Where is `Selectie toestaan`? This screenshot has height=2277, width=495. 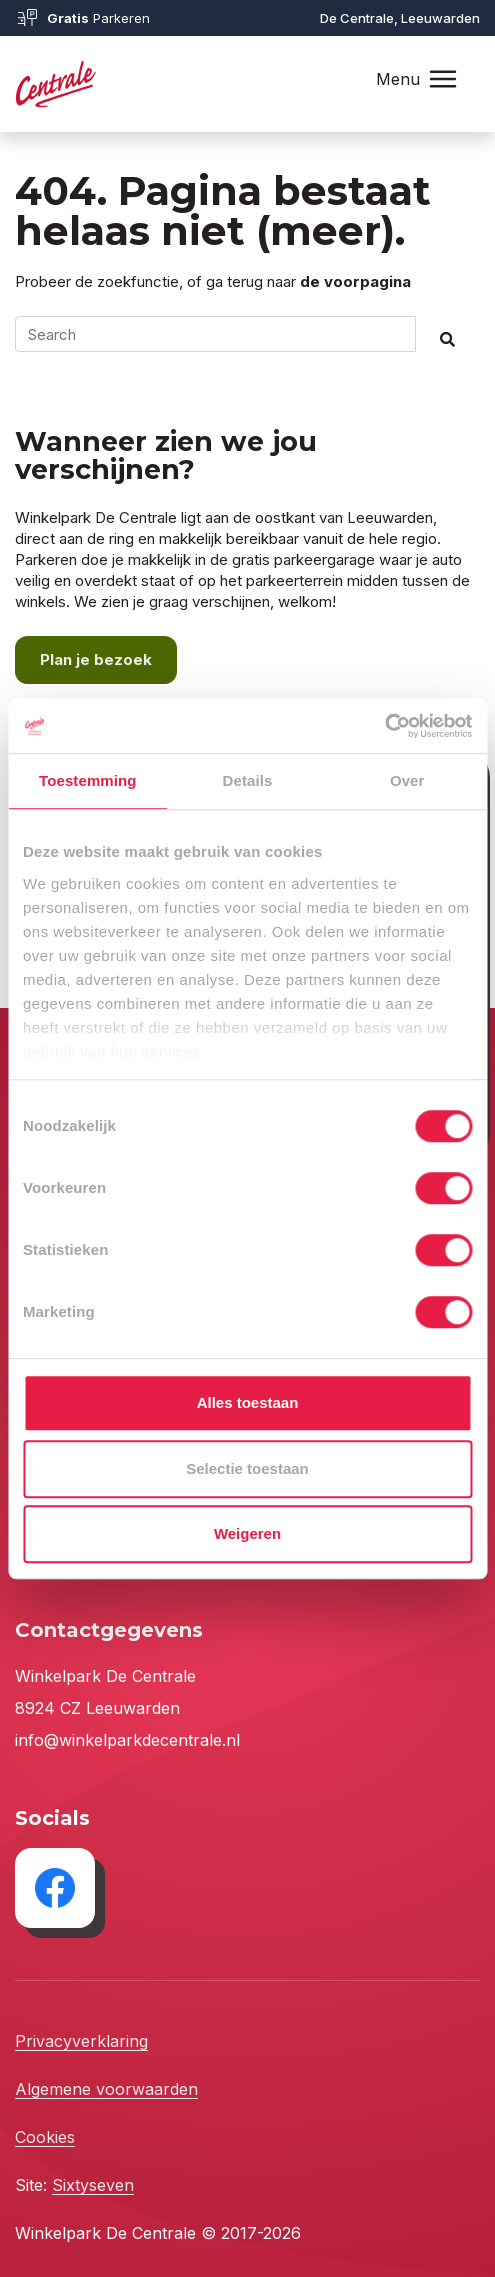 Selectie toestaan is located at coordinates (247, 1468).